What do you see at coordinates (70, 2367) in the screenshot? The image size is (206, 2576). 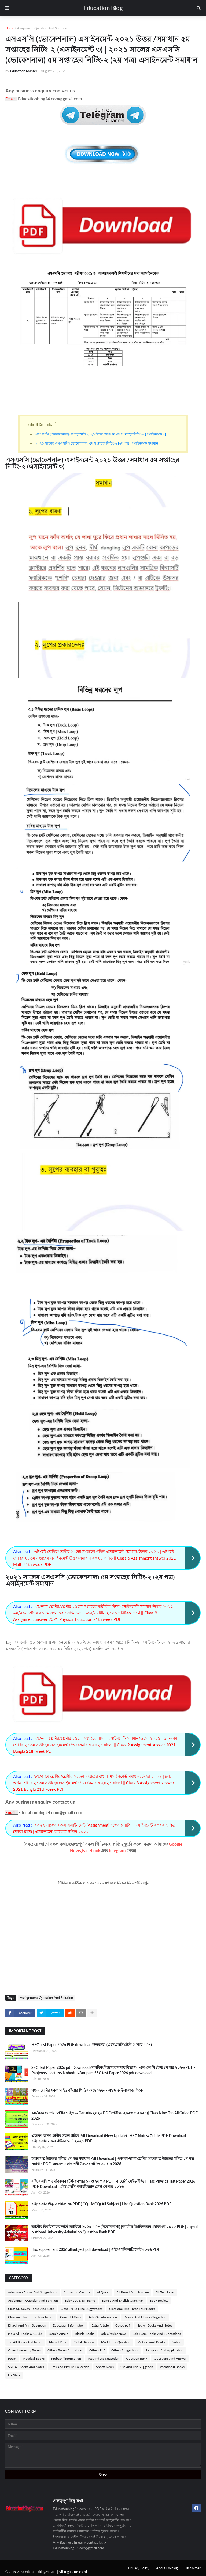 I see `Sms And Picture Collection` at bounding box center [70, 2367].